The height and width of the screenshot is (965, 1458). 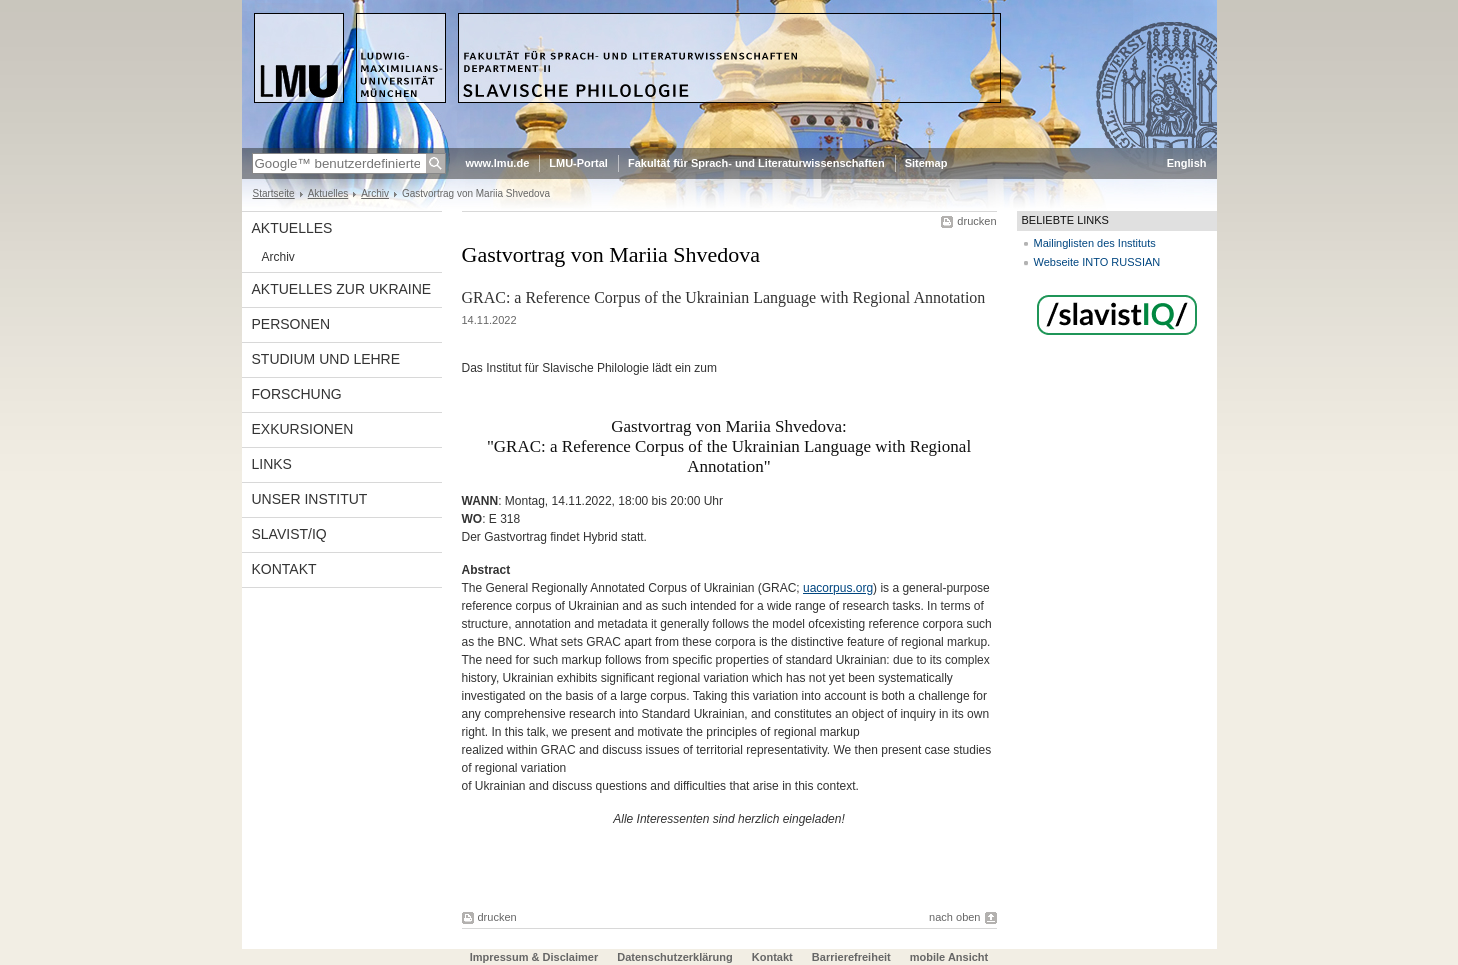 What do you see at coordinates (1095, 243) in the screenshot?
I see `Mailinglisten des Instituts` at bounding box center [1095, 243].